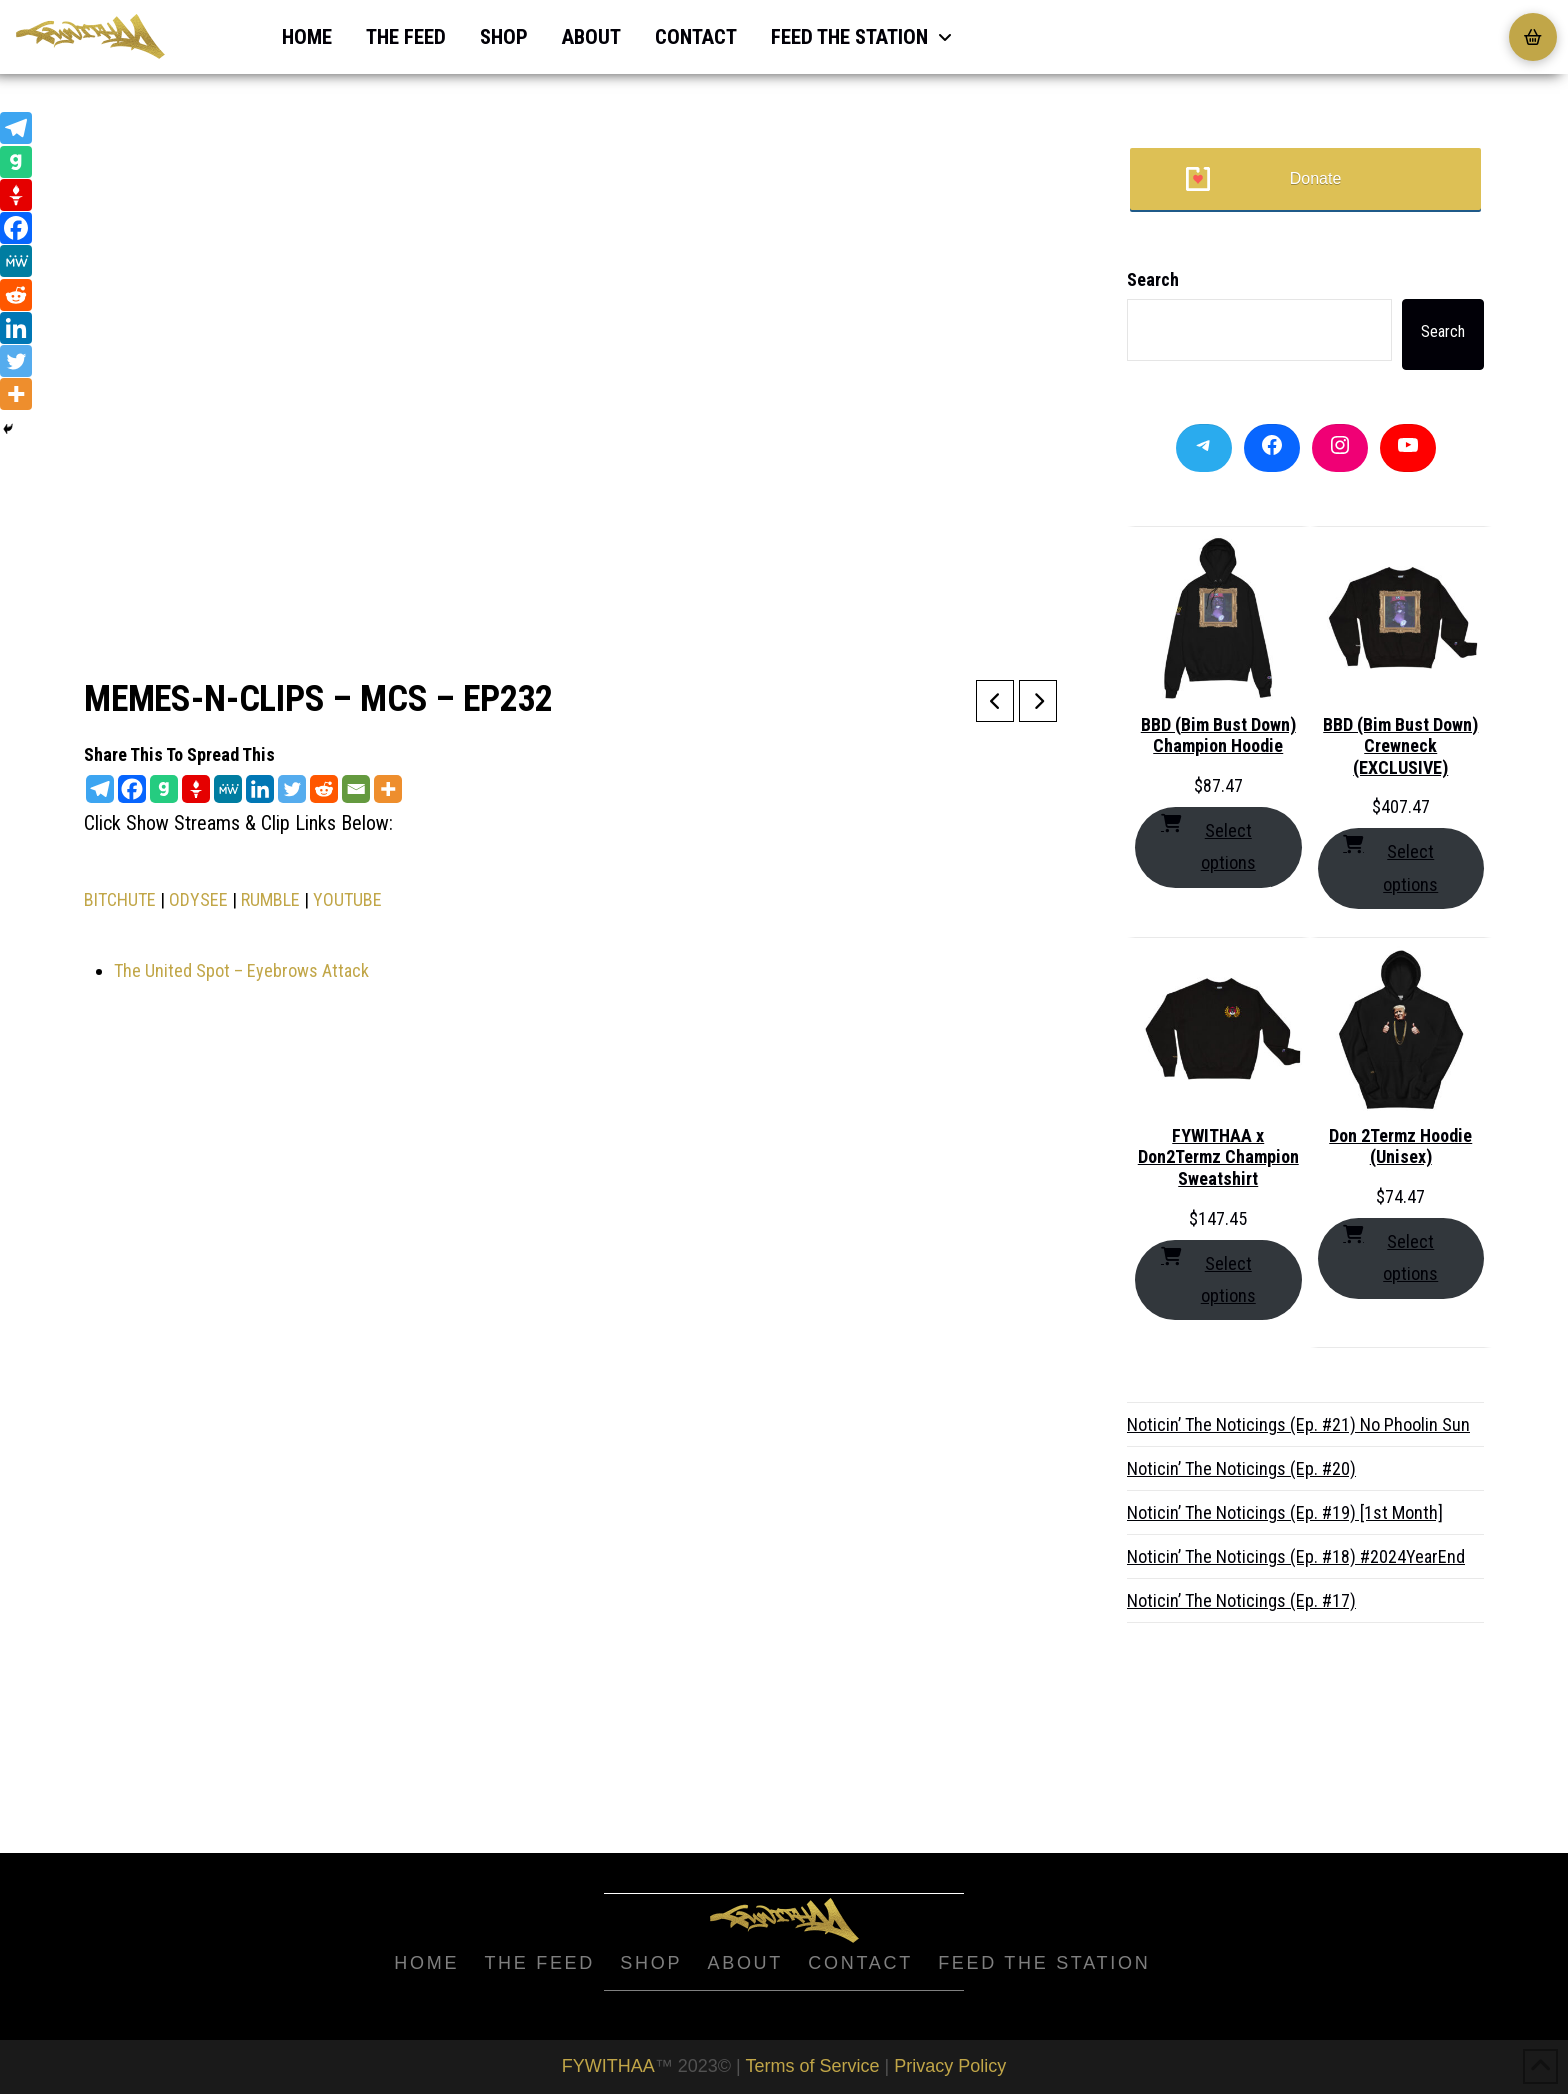 Image resolution: width=1568 pixels, height=2094 pixels. What do you see at coordinates (100, 789) in the screenshot?
I see `[Telegram]` at bounding box center [100, 789].